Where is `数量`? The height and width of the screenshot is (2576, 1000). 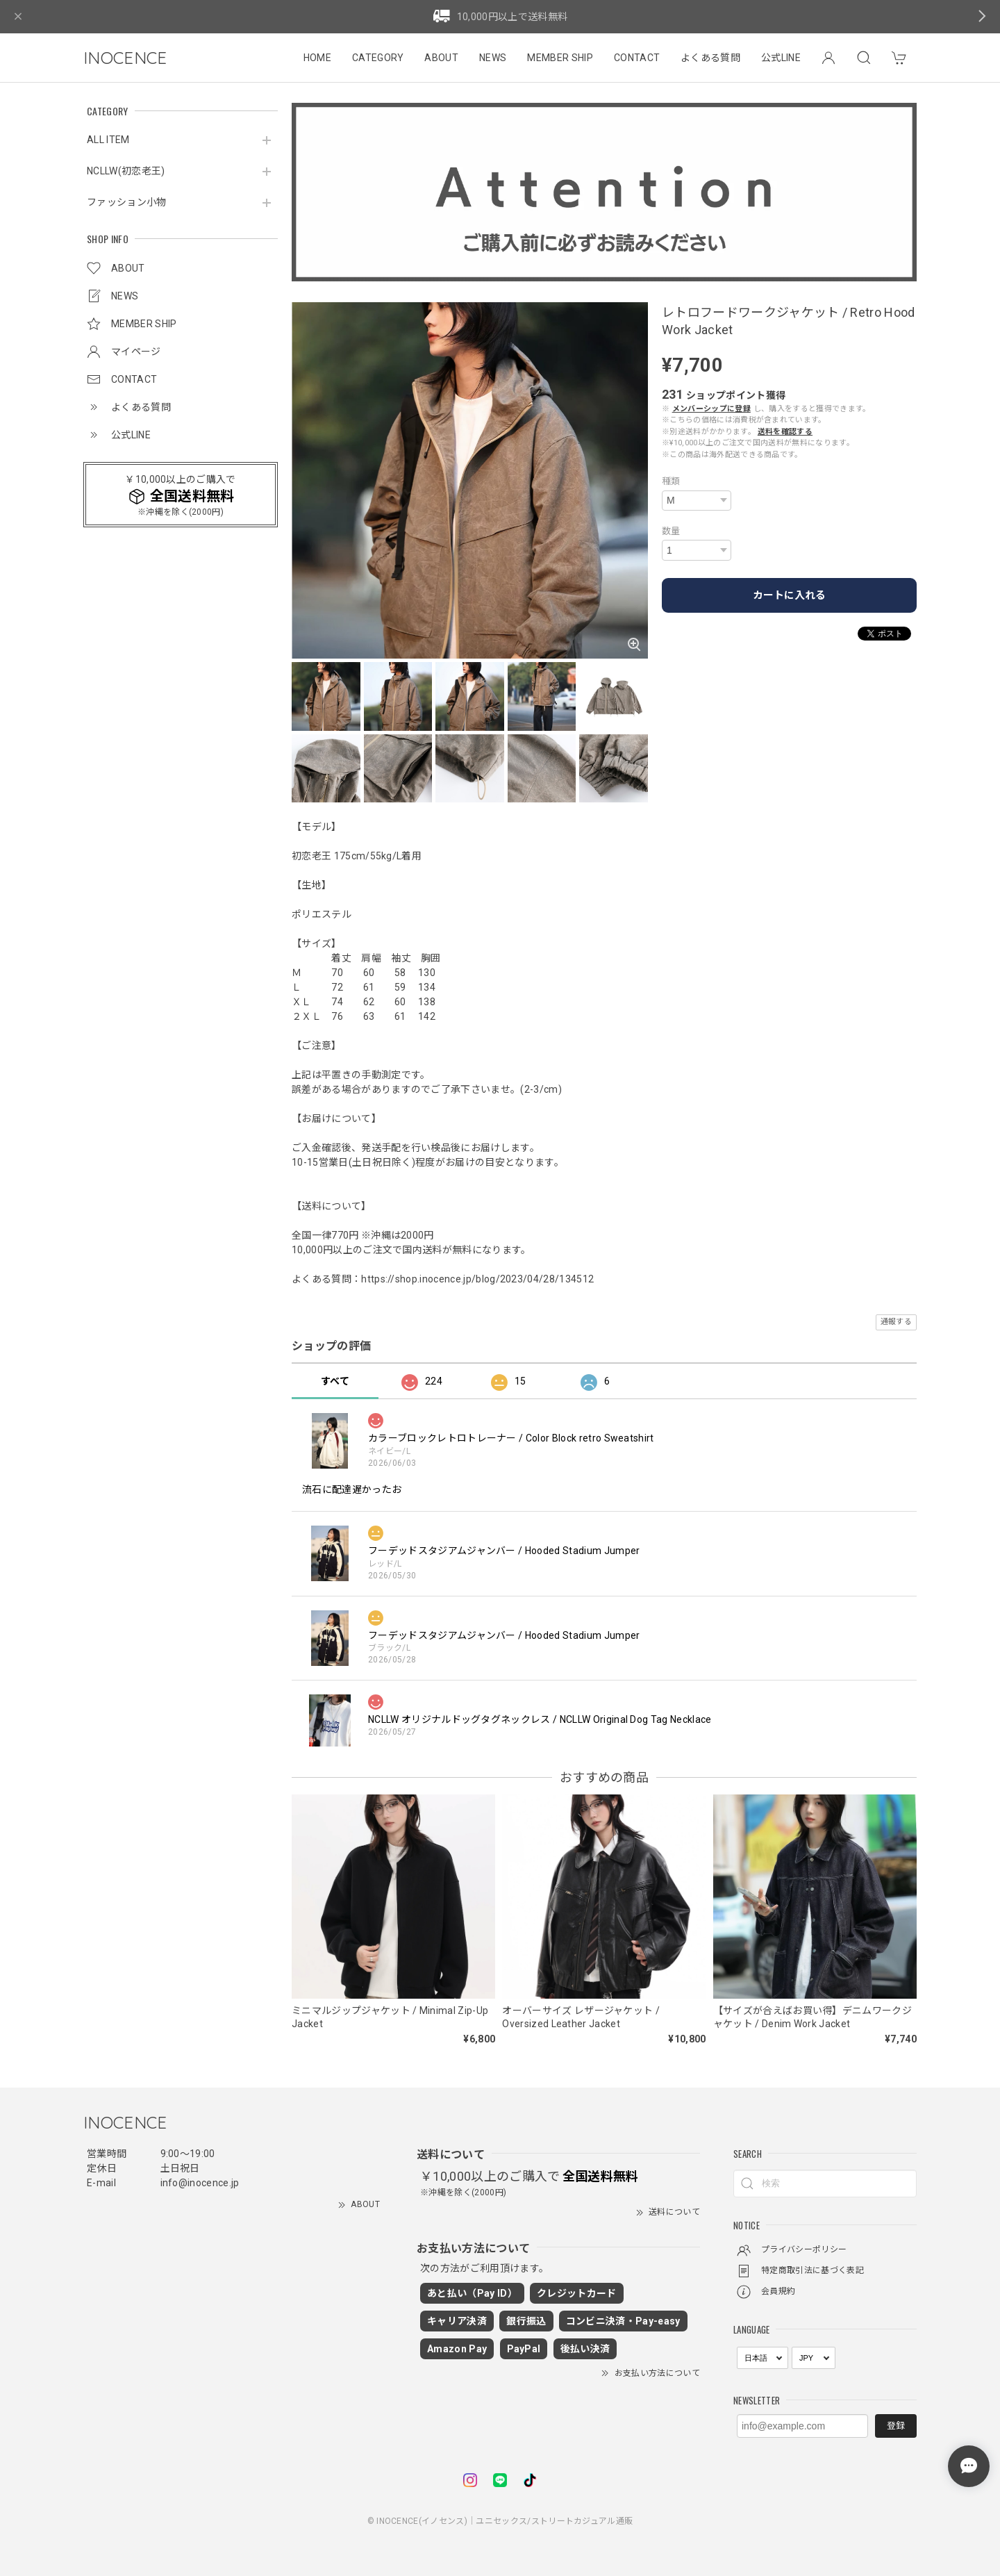 数量 is located at coordinates (671, 531).